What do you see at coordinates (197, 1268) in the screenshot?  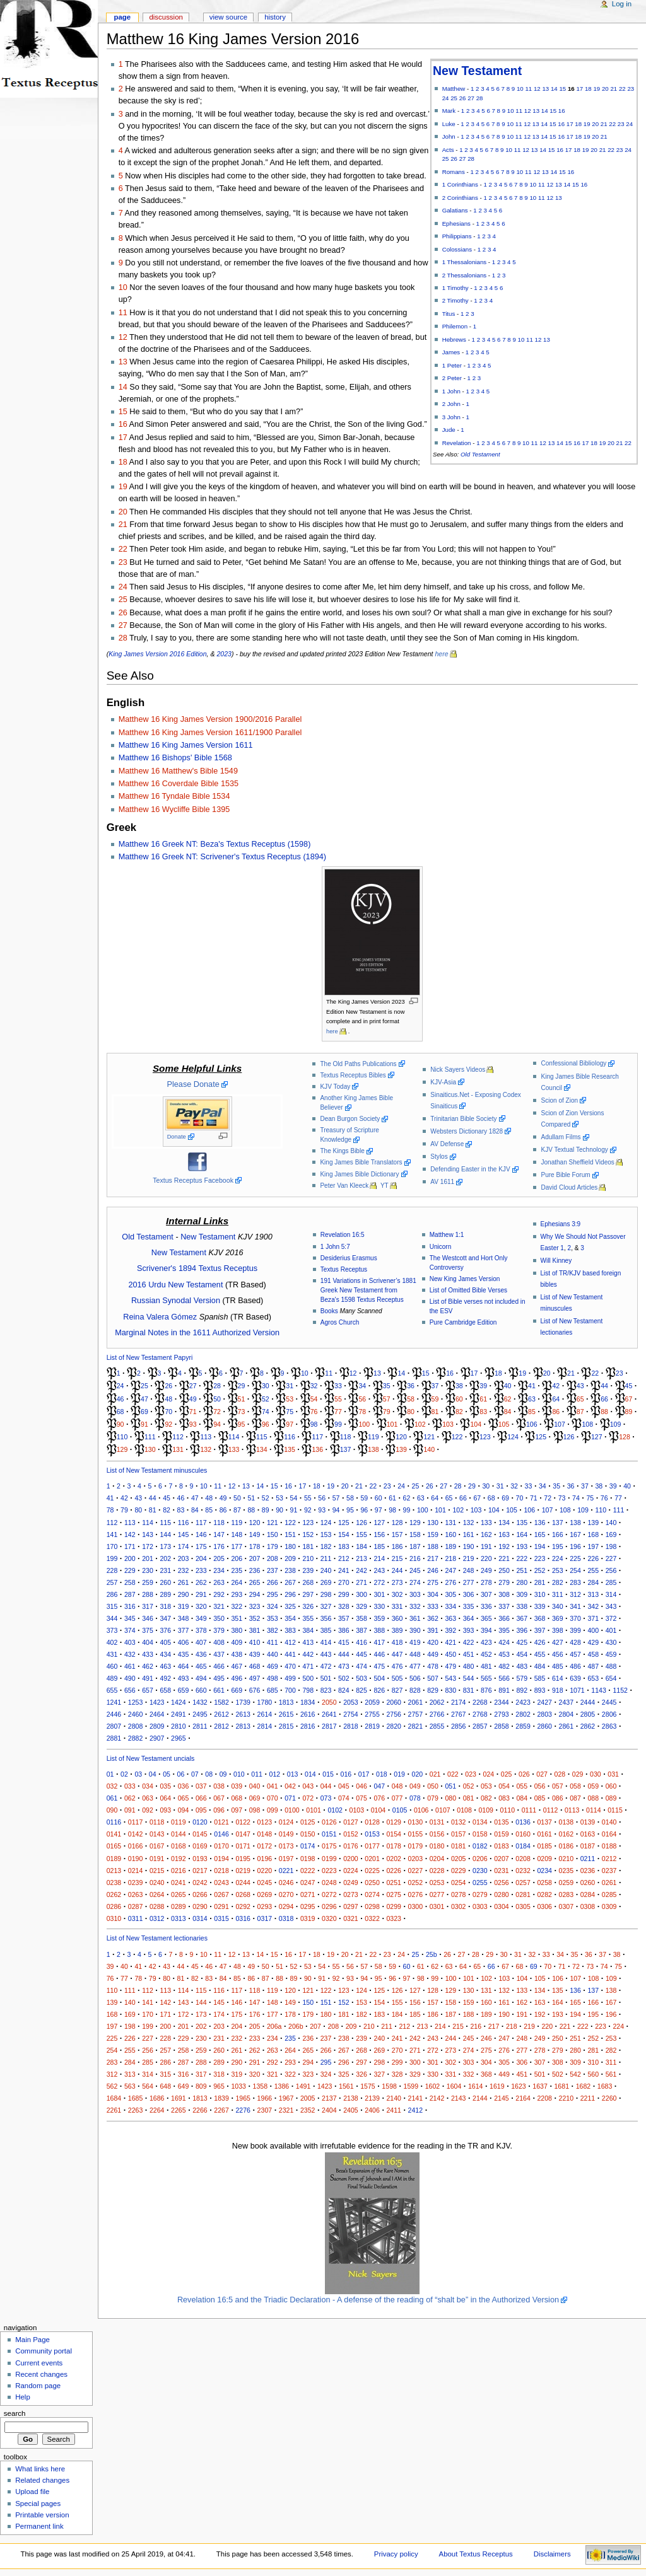 I see `Scrivener's 1894 Textus Receptus` at bounding box center [197, 1268].